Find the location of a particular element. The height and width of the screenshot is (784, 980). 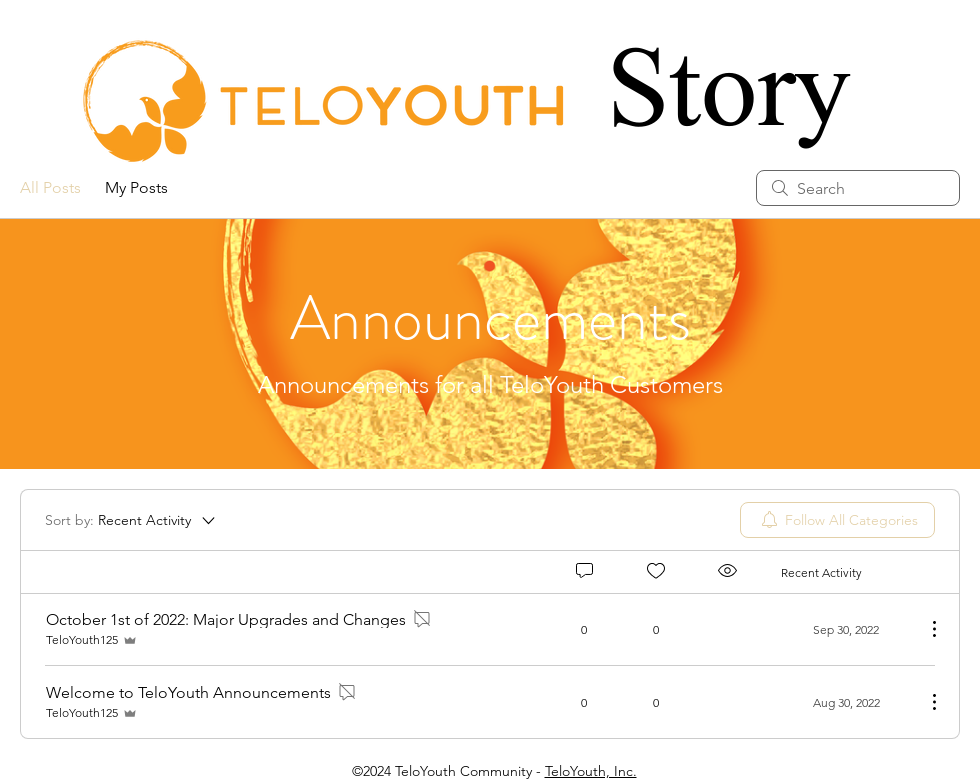

[search] is located at coordinates (858, 188).